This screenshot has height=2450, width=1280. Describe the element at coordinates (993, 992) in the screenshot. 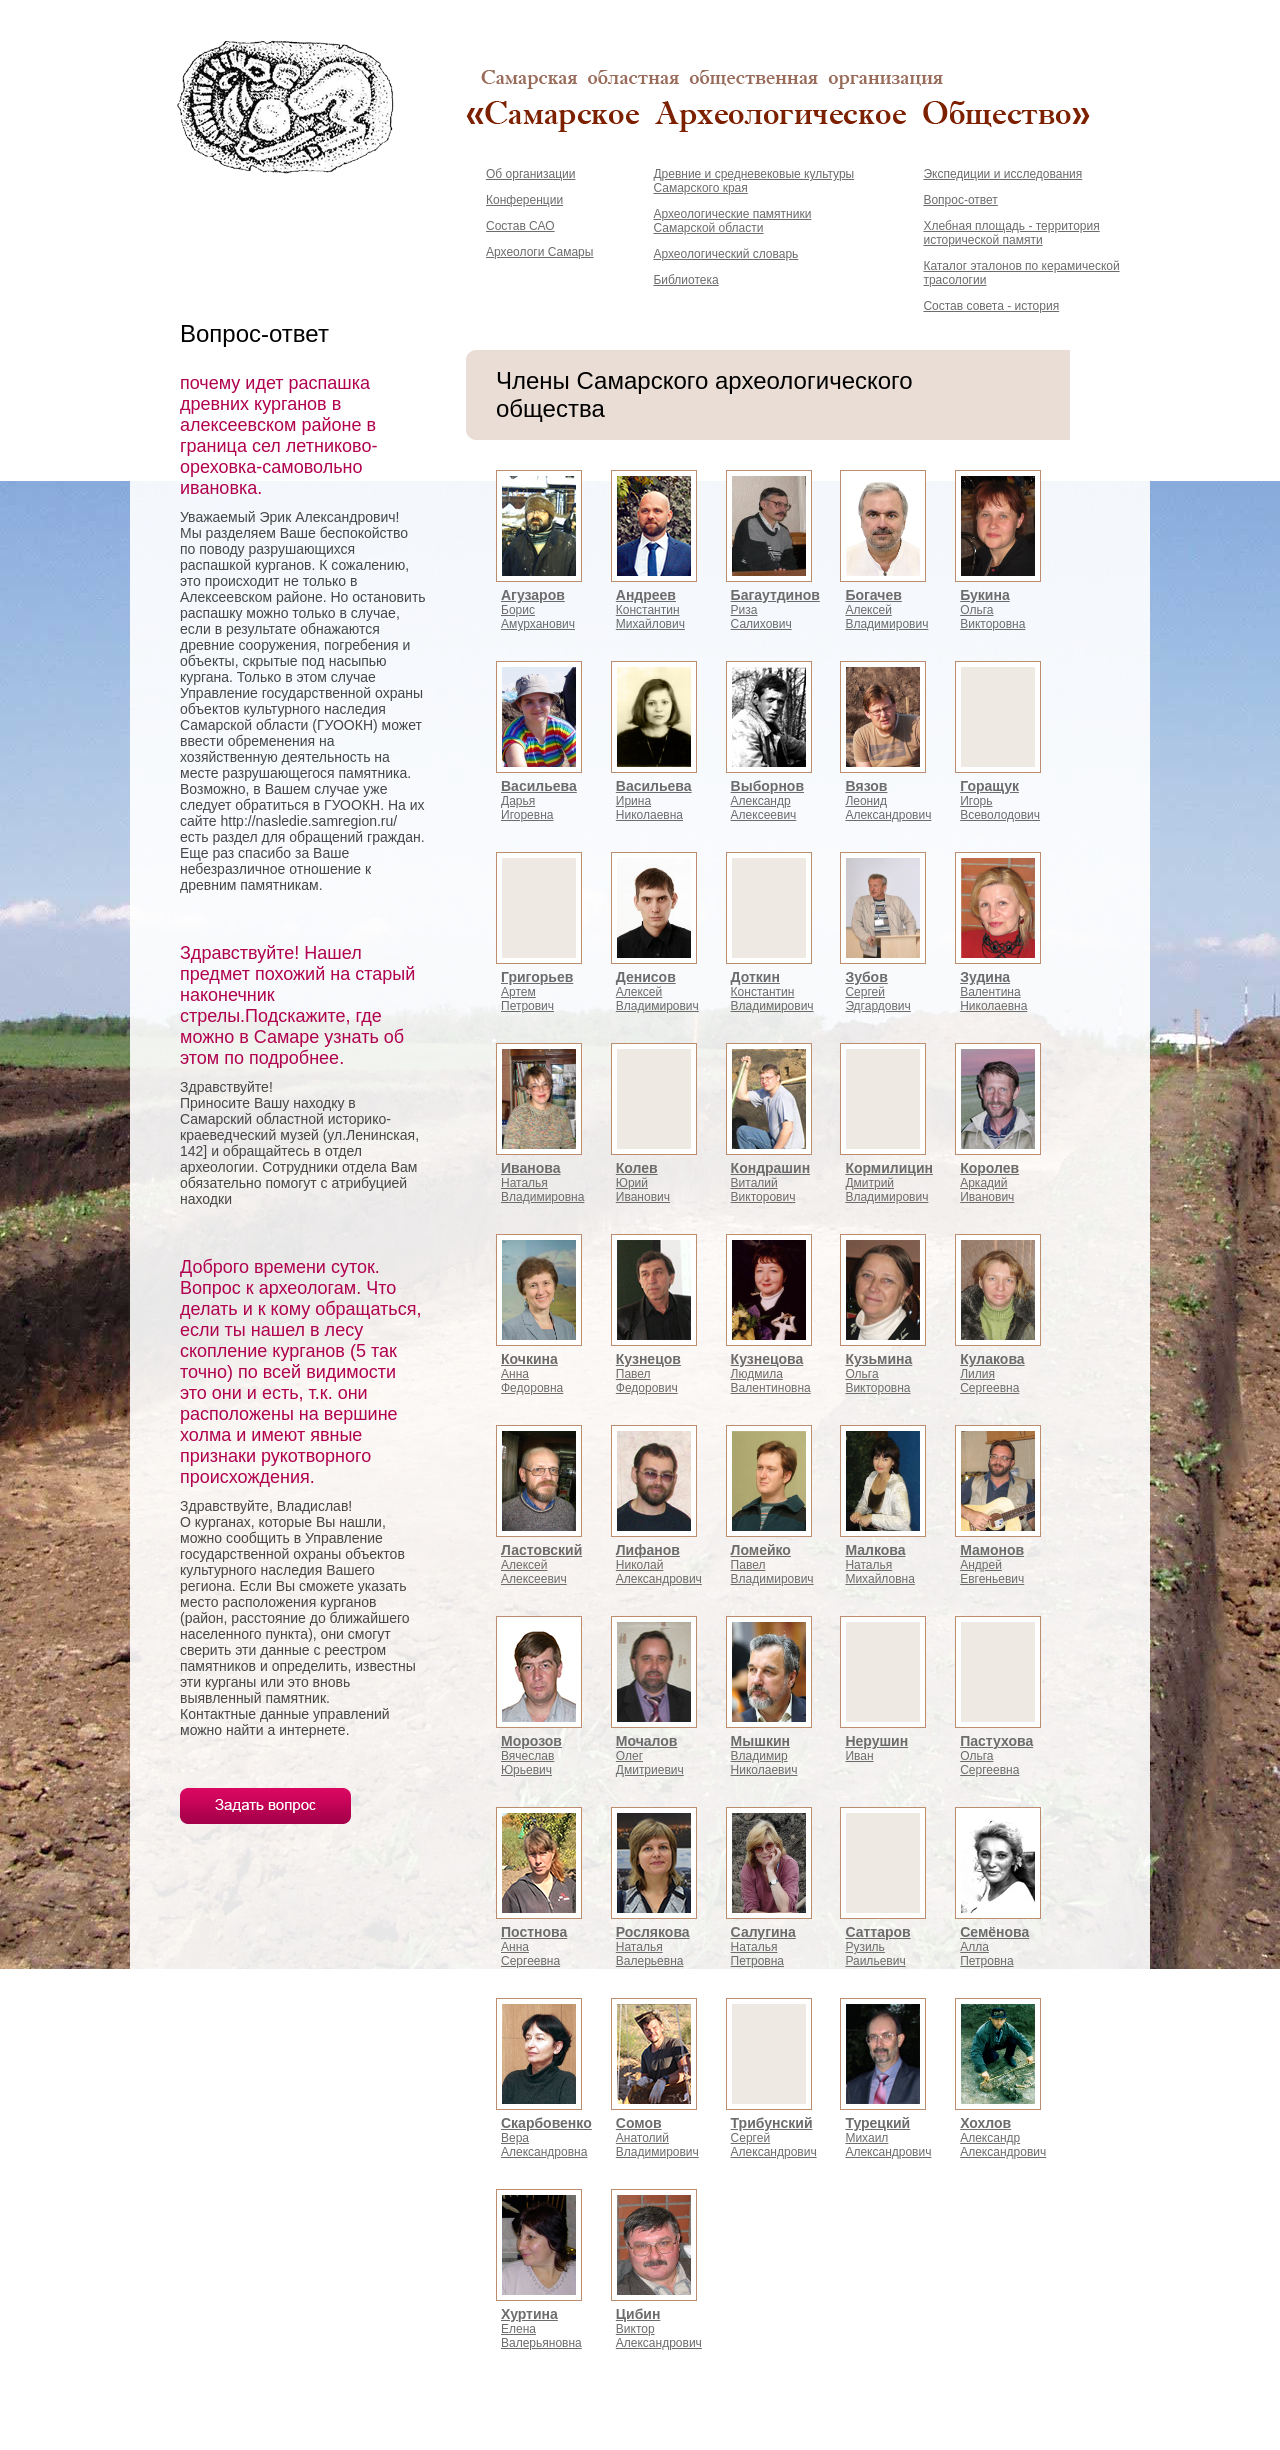

I see `ВалентинаНиколаевна` at that location.